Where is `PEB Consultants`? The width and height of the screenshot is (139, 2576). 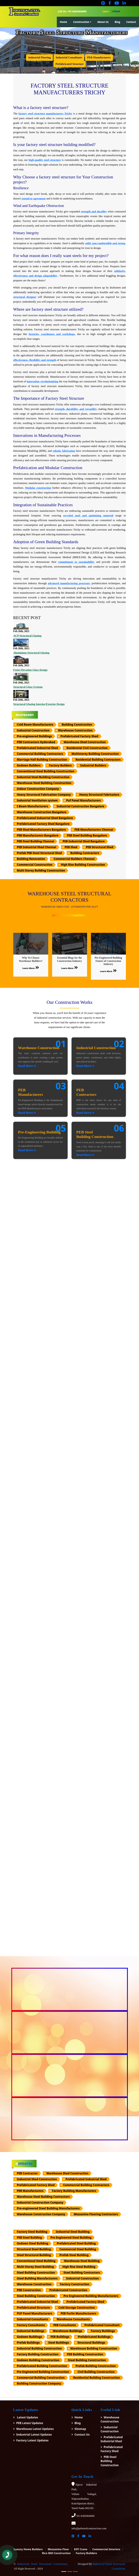
PEB Consultants is located at coordinates (64, 2325).